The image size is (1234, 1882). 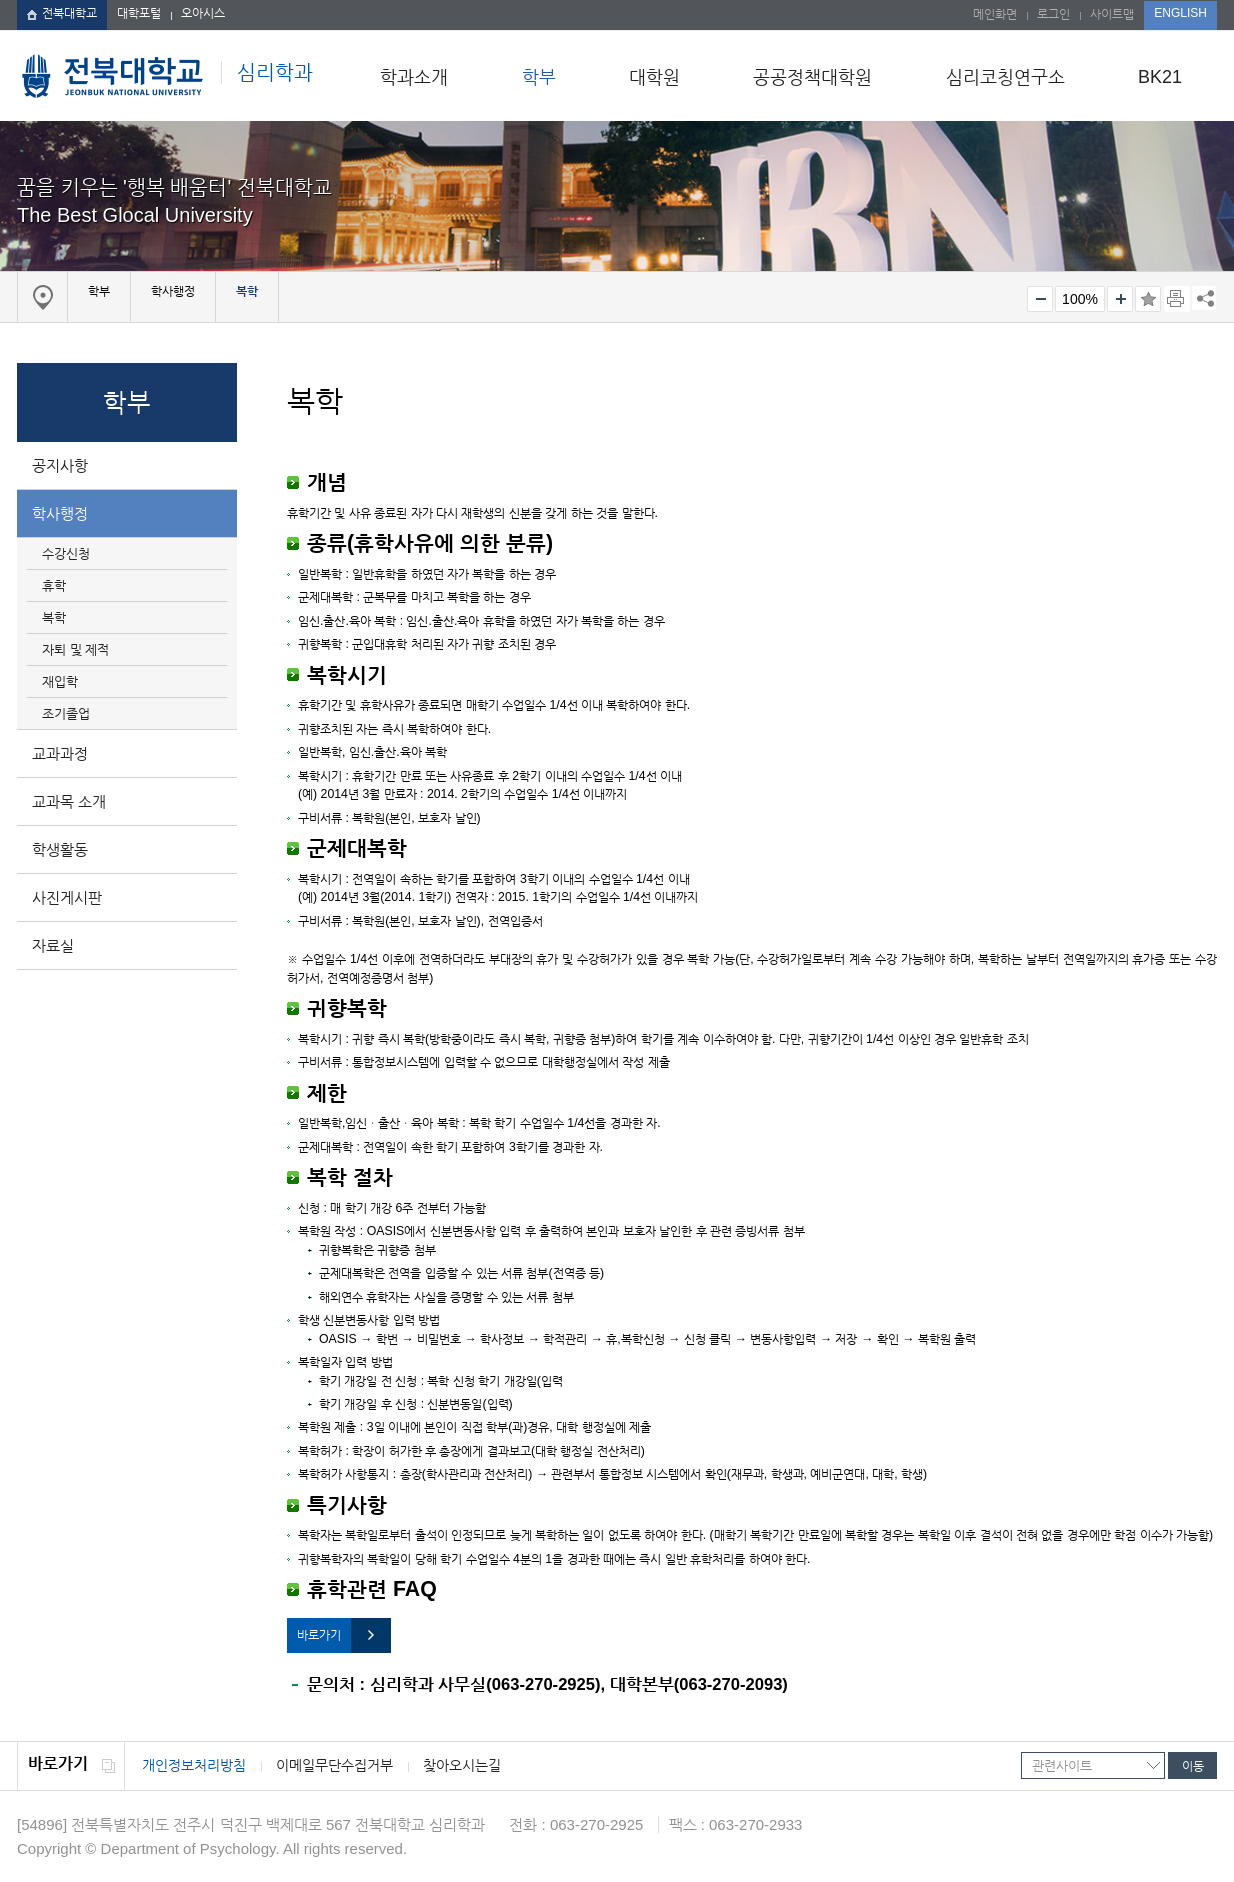 I want to click on 학과소개, so click(x=414, y=77).